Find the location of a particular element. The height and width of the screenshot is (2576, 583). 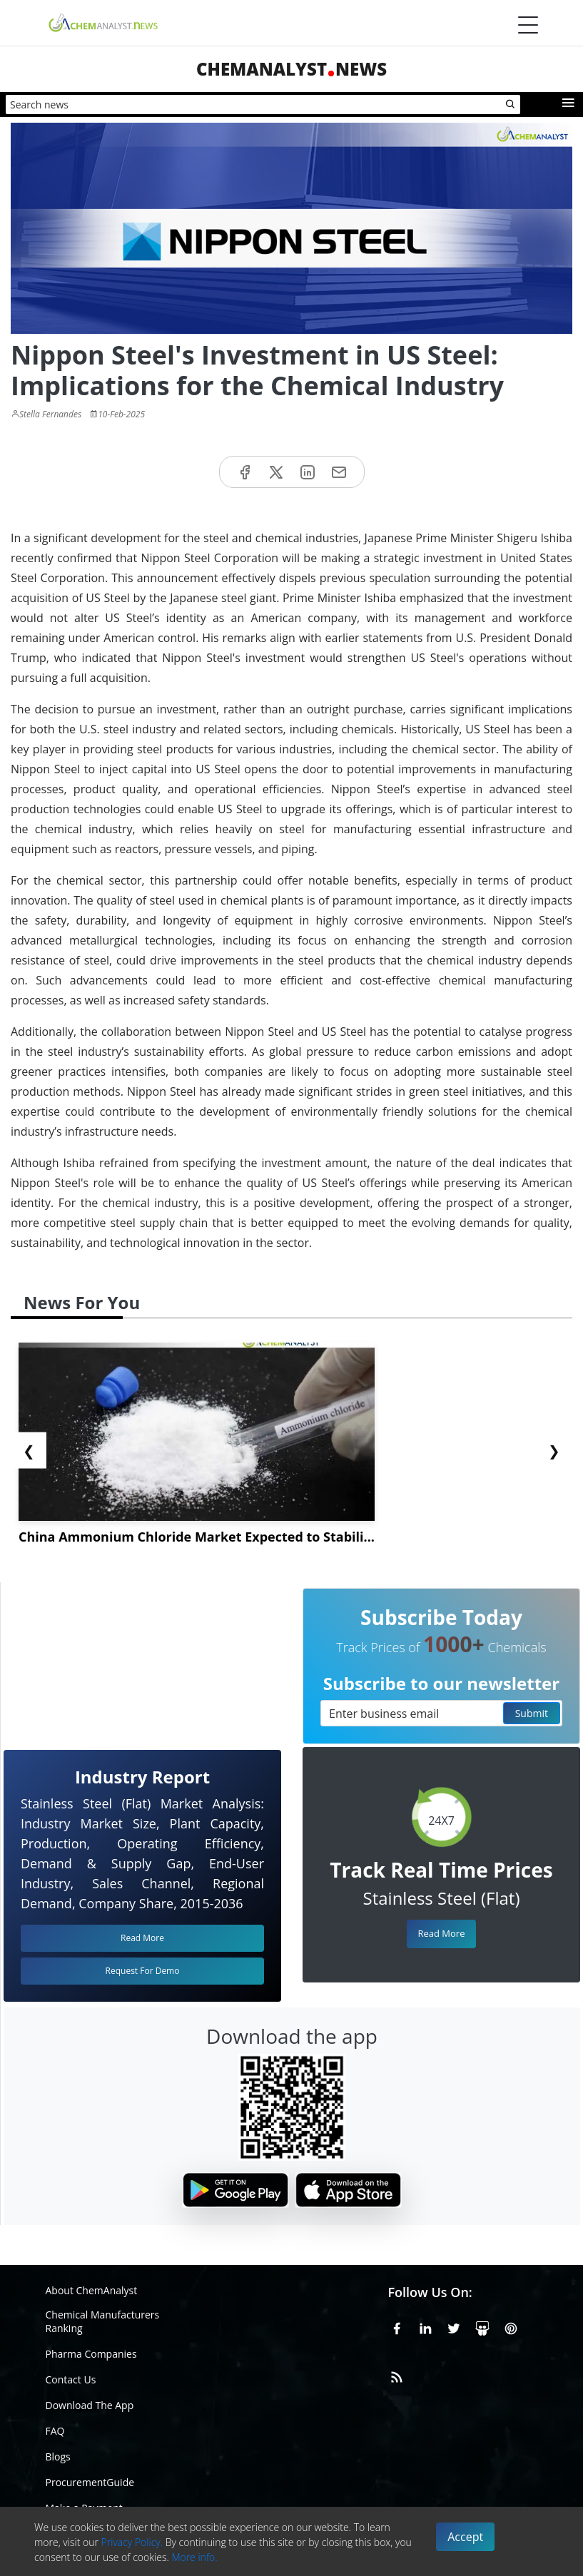

[Menubar] is located at coordinates (528, 25).